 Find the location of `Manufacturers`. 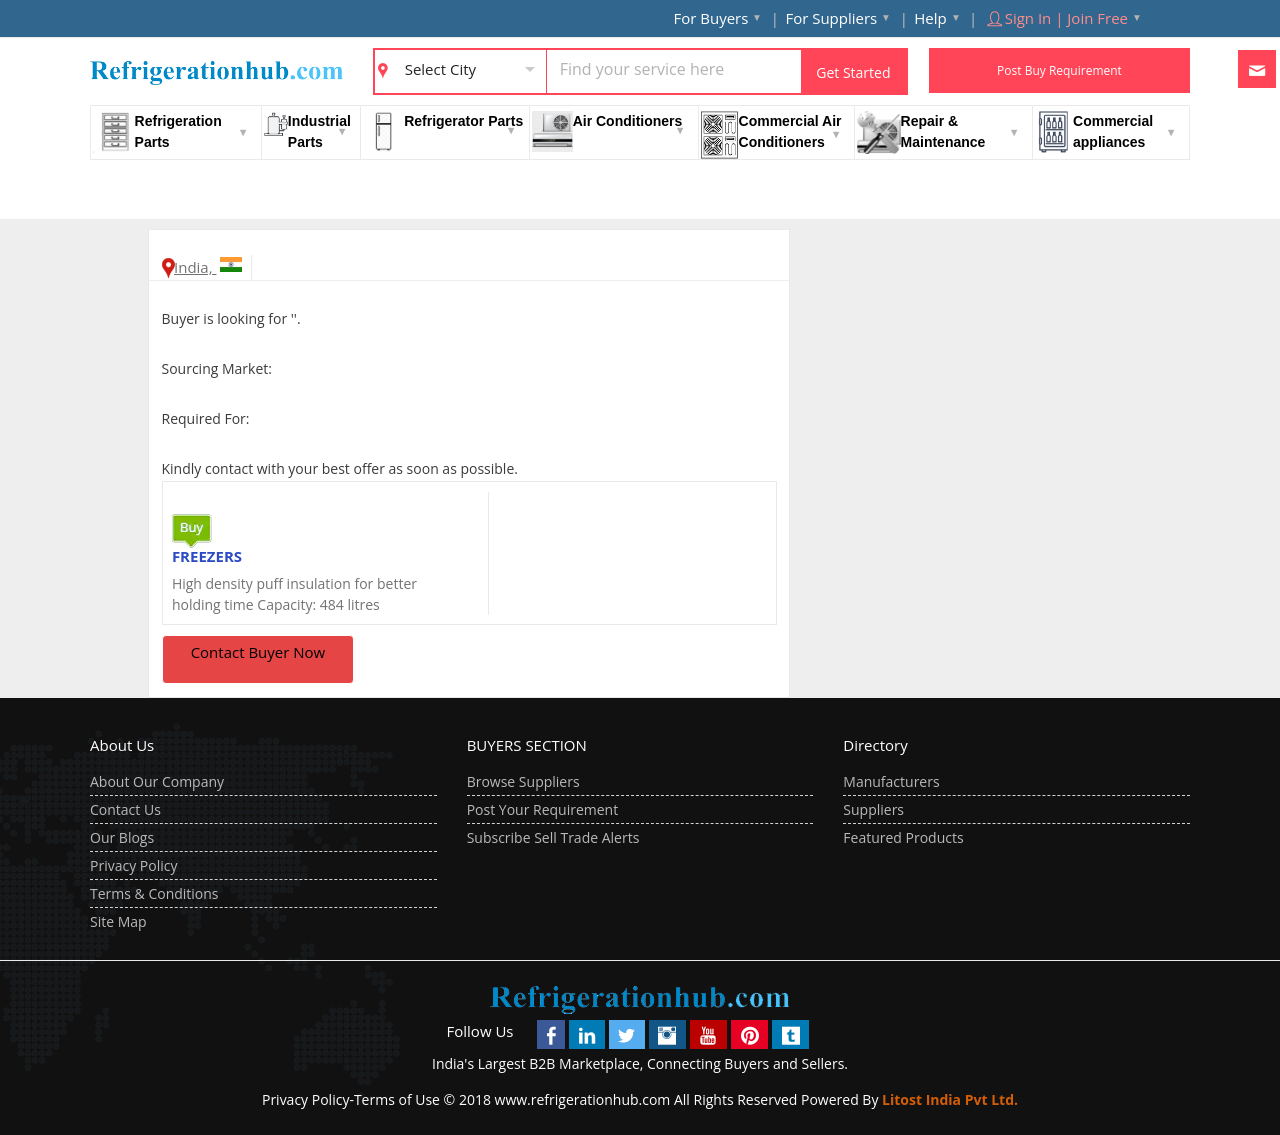

Manufacturers is located at coordinates (891, 781).